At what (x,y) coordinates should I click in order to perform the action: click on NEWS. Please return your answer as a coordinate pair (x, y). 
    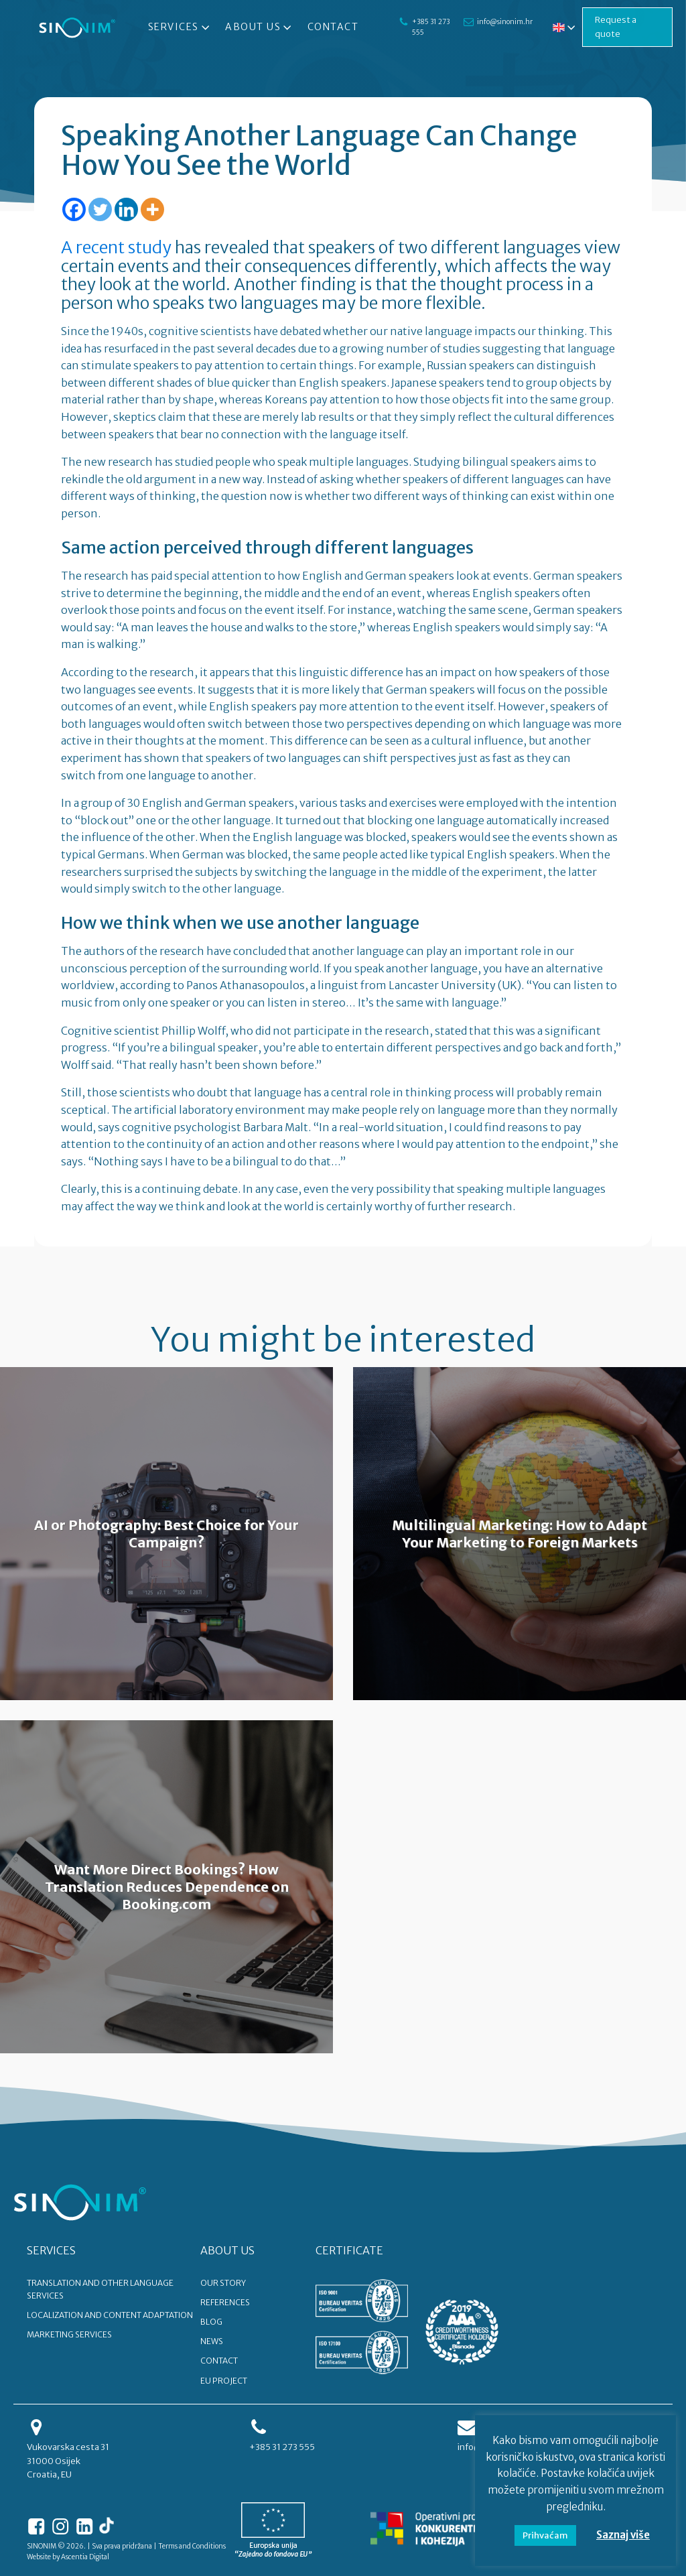
    Looking at the image, I should click on (211, 2341).